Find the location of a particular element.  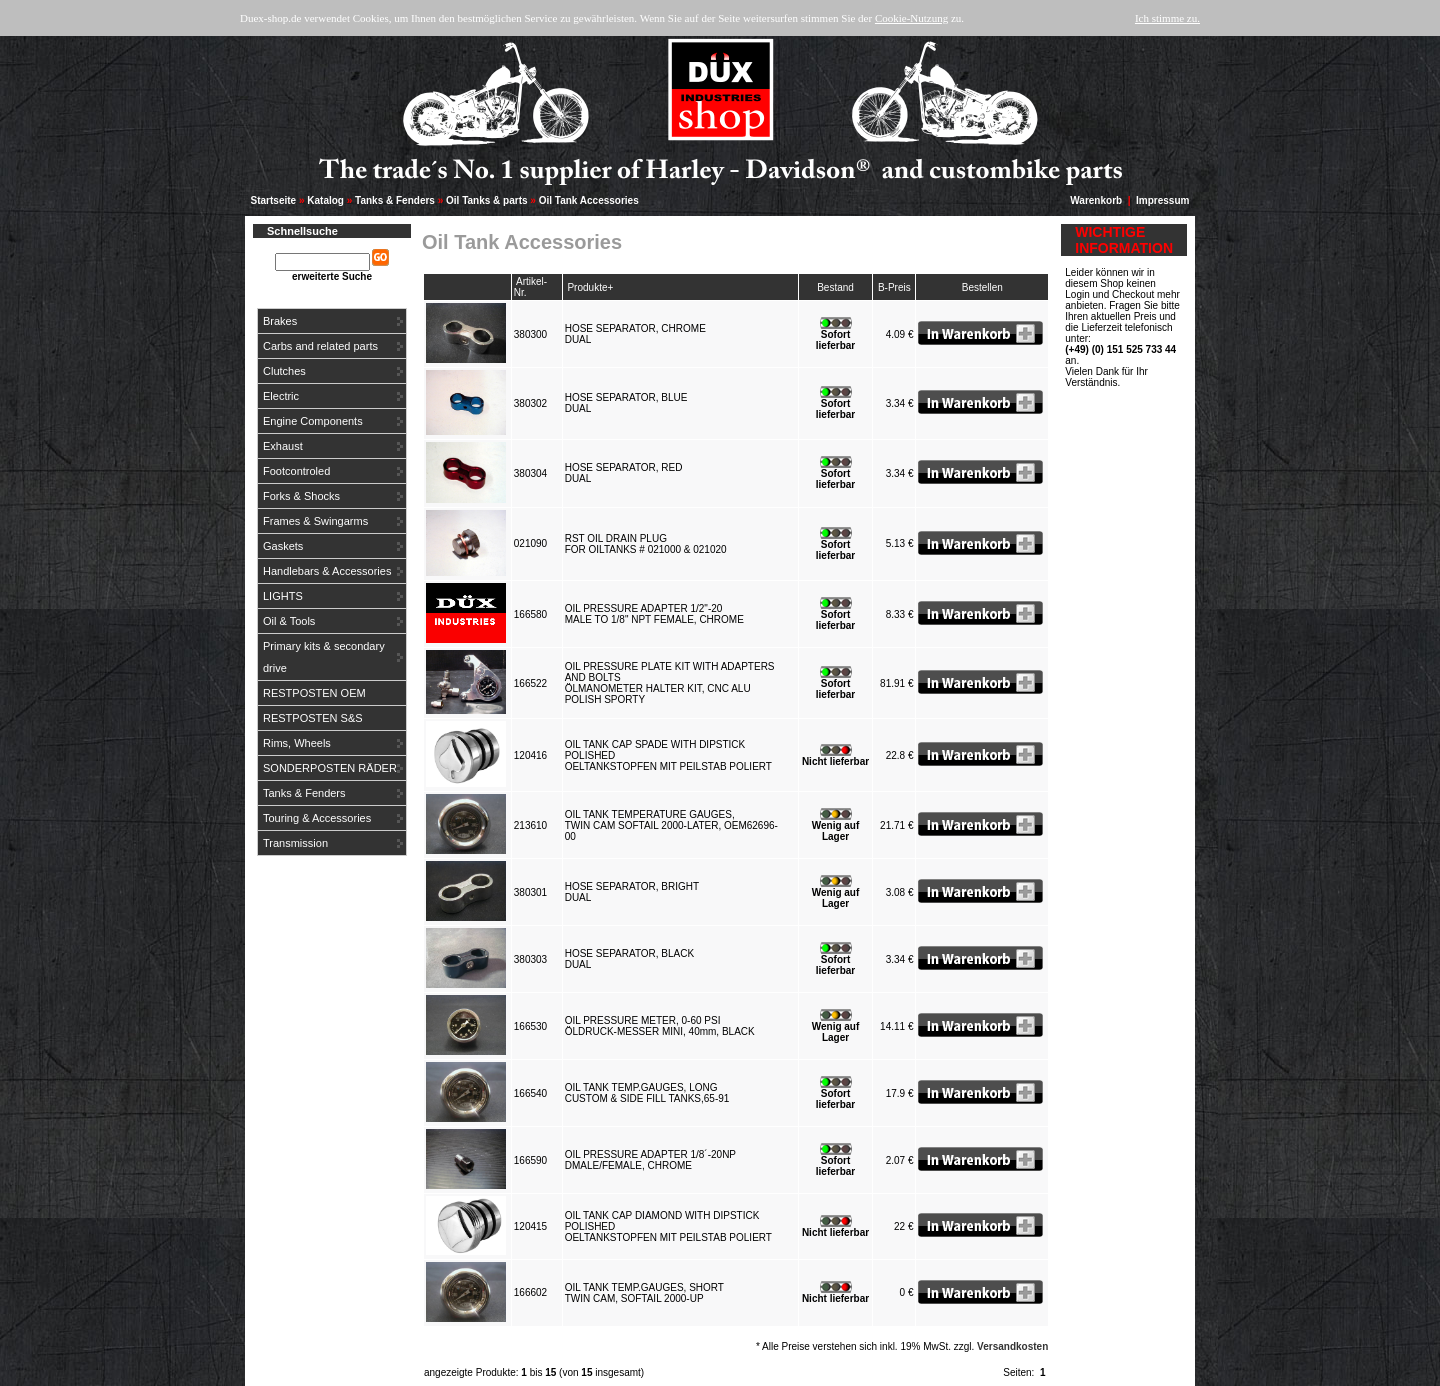

Carbs and related parts is located at coordinates (320, 346).